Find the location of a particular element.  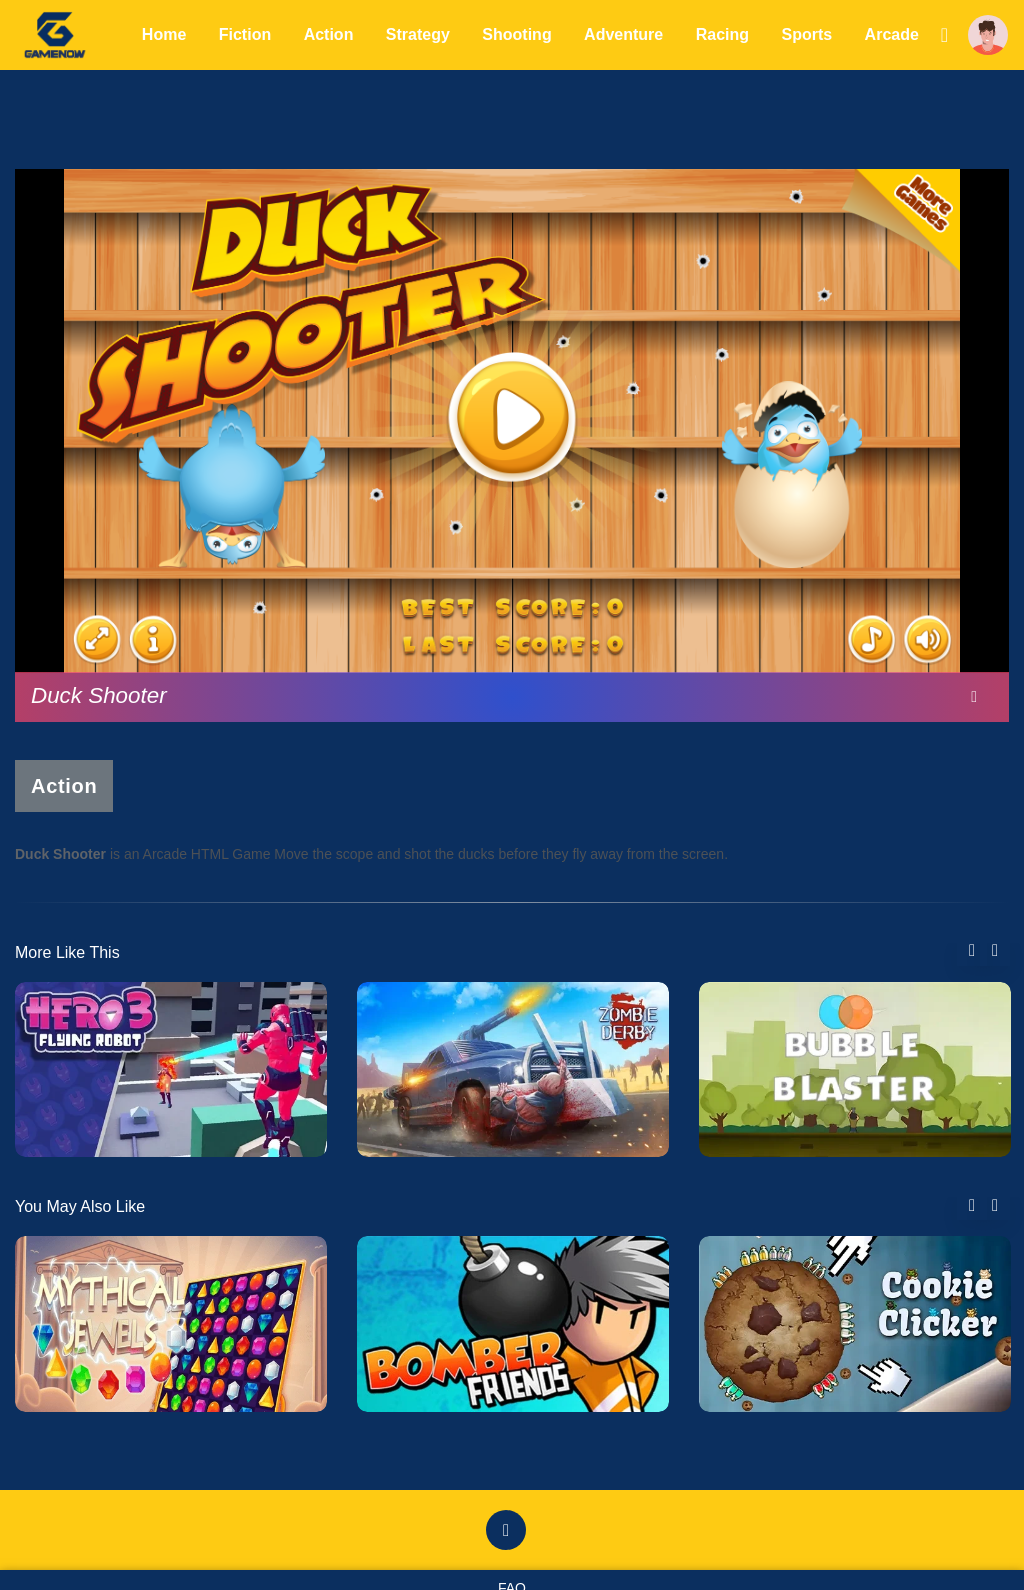

Adventure is located at coordinates (623, 34).